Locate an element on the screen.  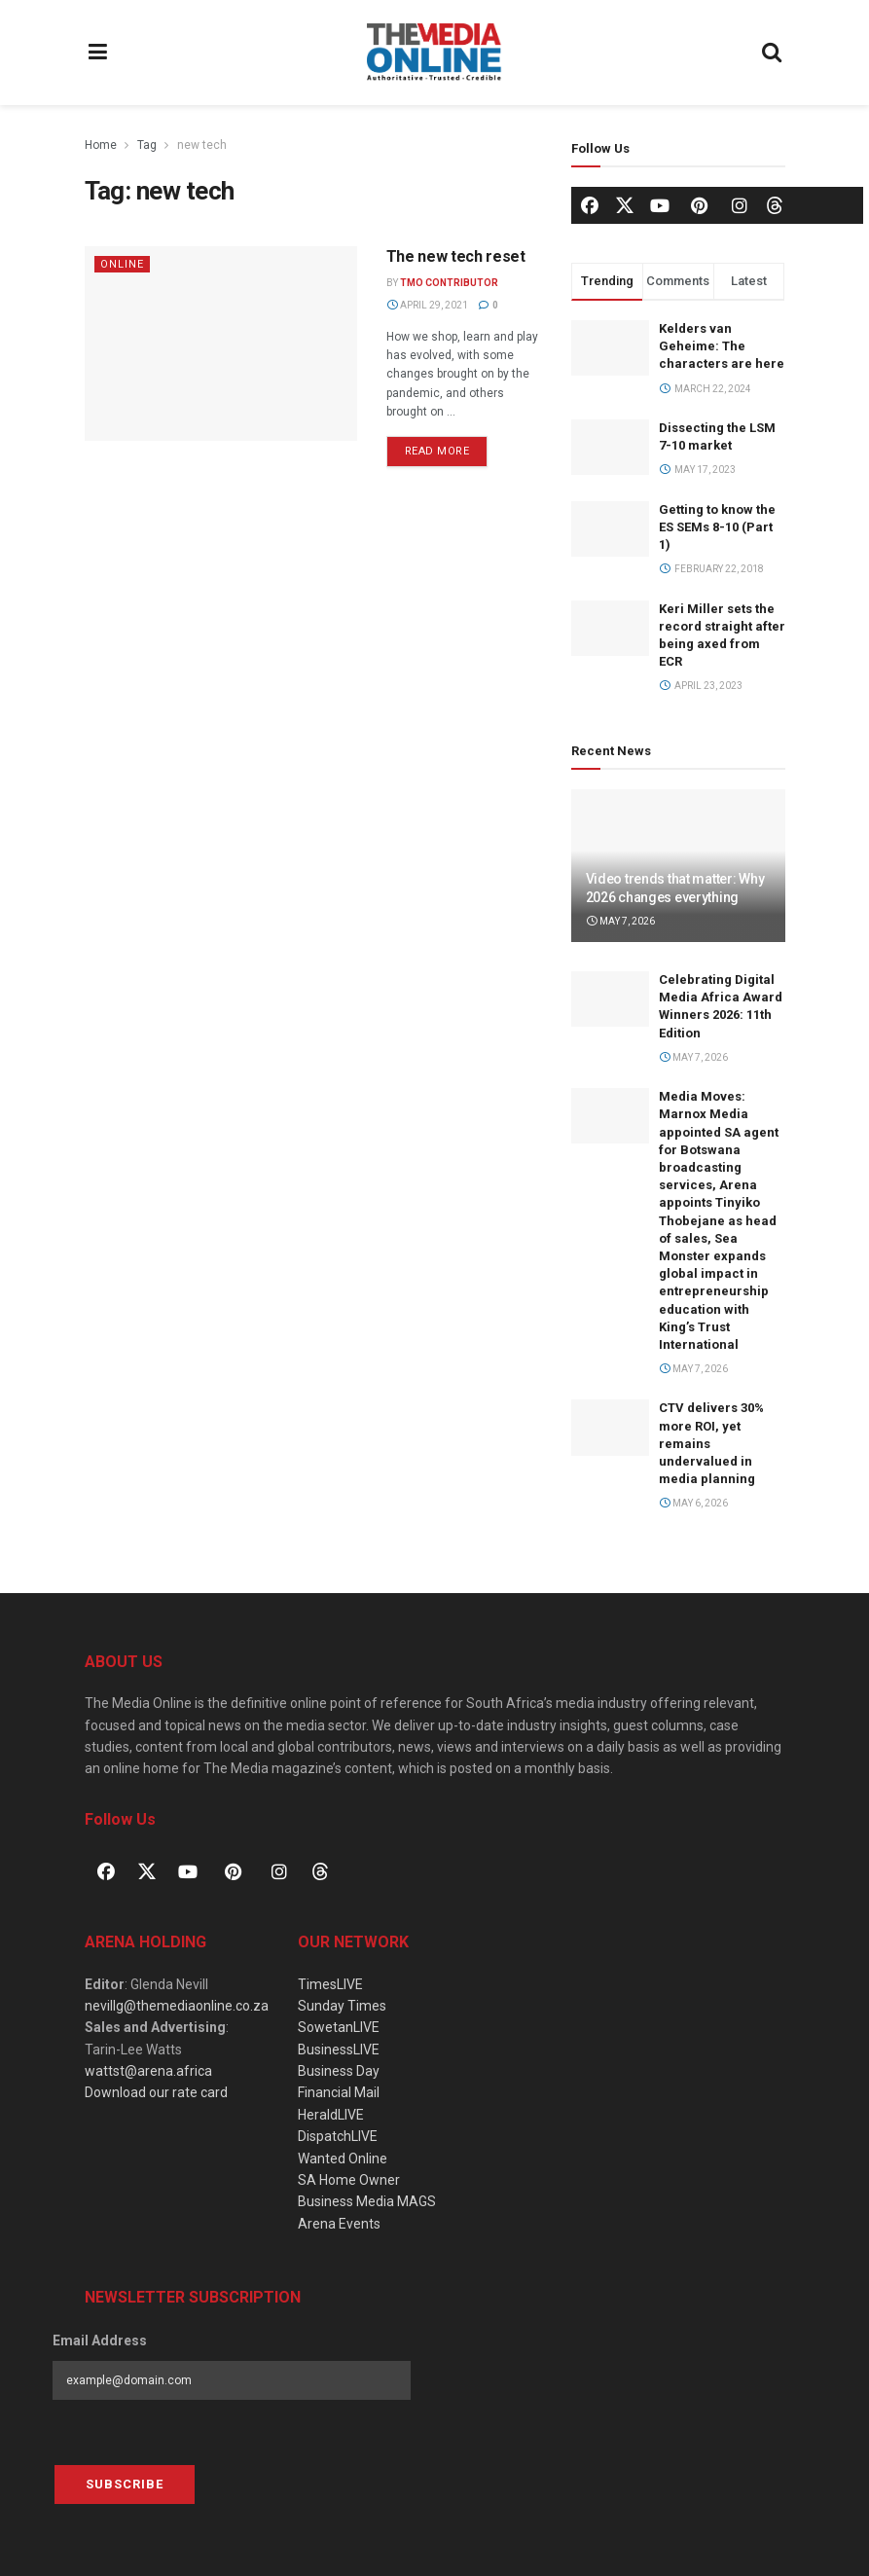
TimesLIVE is located at coordinates (330, 1984).